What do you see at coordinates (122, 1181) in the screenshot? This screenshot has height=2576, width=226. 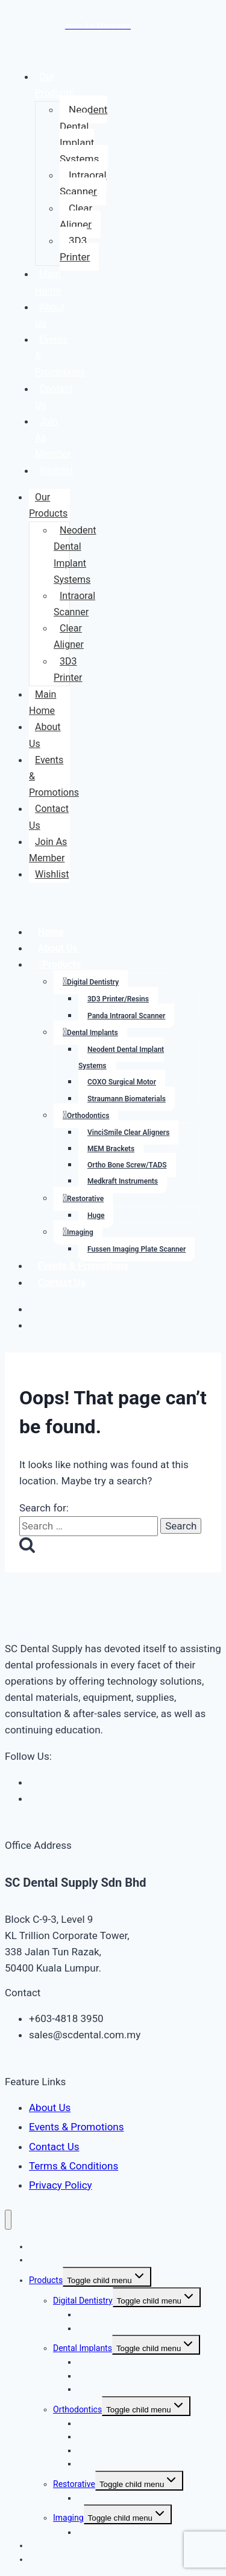 I see `Medkraft Instruments` at bounding box center [122, 1181].